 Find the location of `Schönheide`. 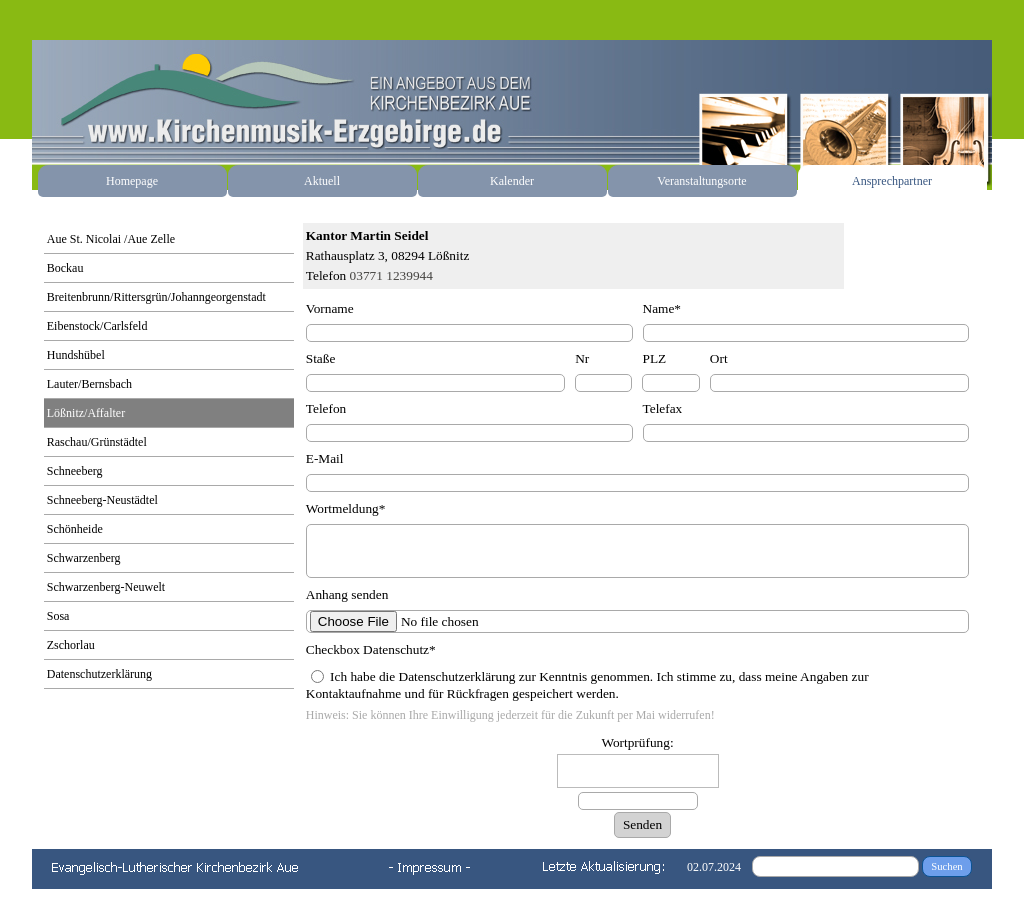

Schönheide is located at coordinates (75, 529).